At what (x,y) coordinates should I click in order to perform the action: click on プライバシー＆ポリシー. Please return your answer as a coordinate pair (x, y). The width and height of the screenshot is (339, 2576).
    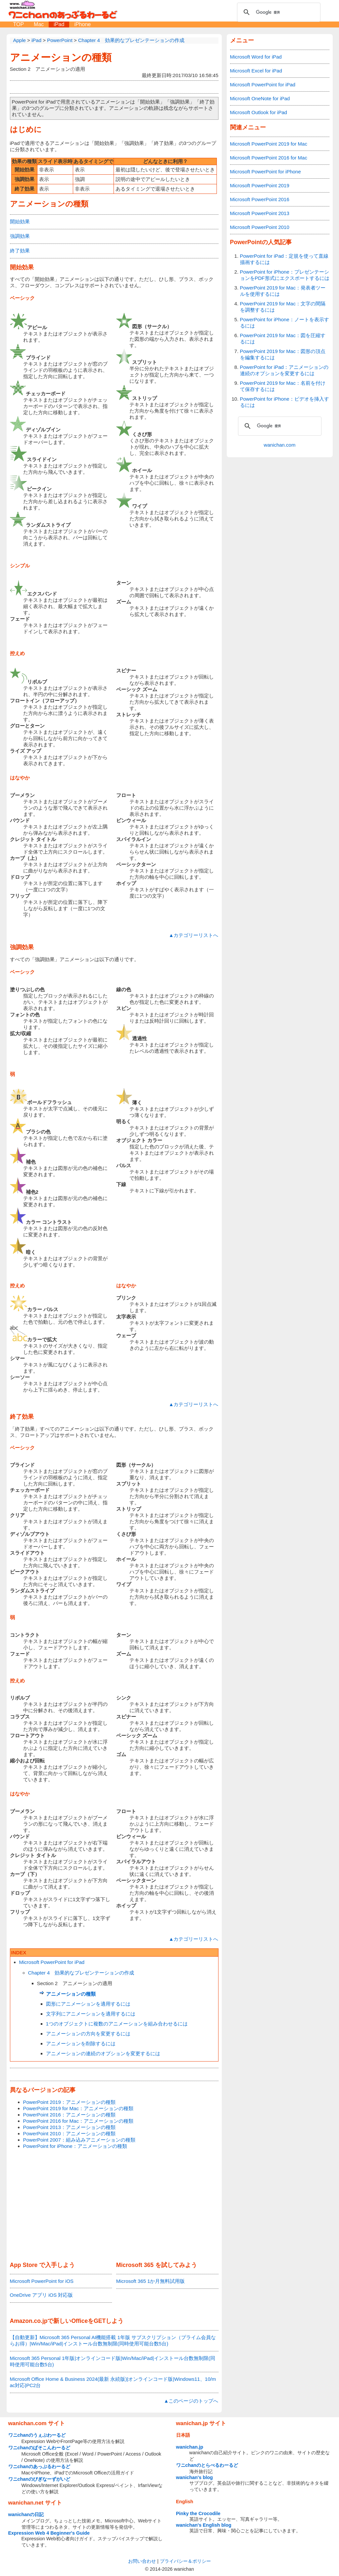
    Looking at the image, I should click on (185, 2561).